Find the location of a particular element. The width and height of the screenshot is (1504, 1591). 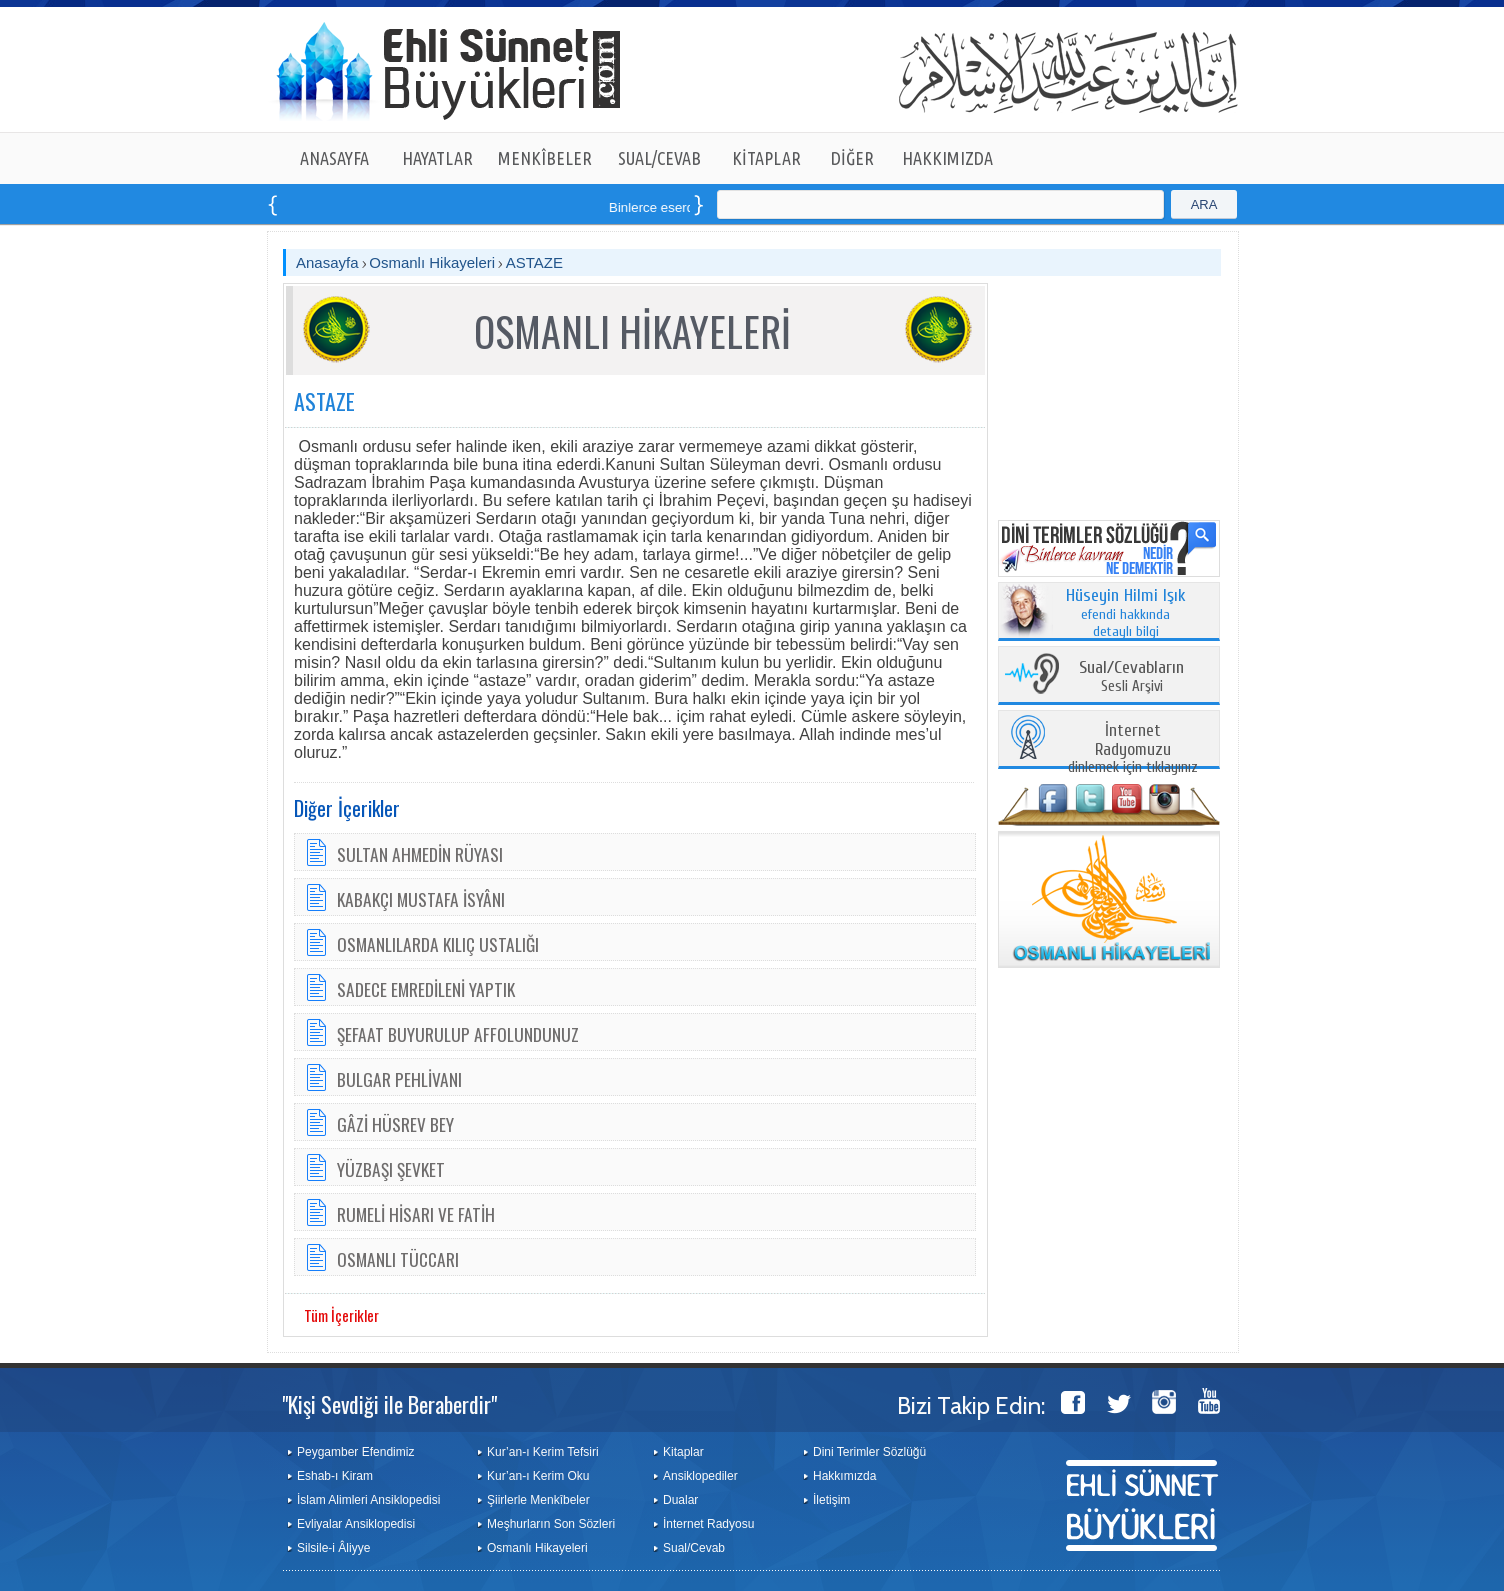

SADECE EMREDİLENİ YAPTIK is located at coordinates (426, 989).